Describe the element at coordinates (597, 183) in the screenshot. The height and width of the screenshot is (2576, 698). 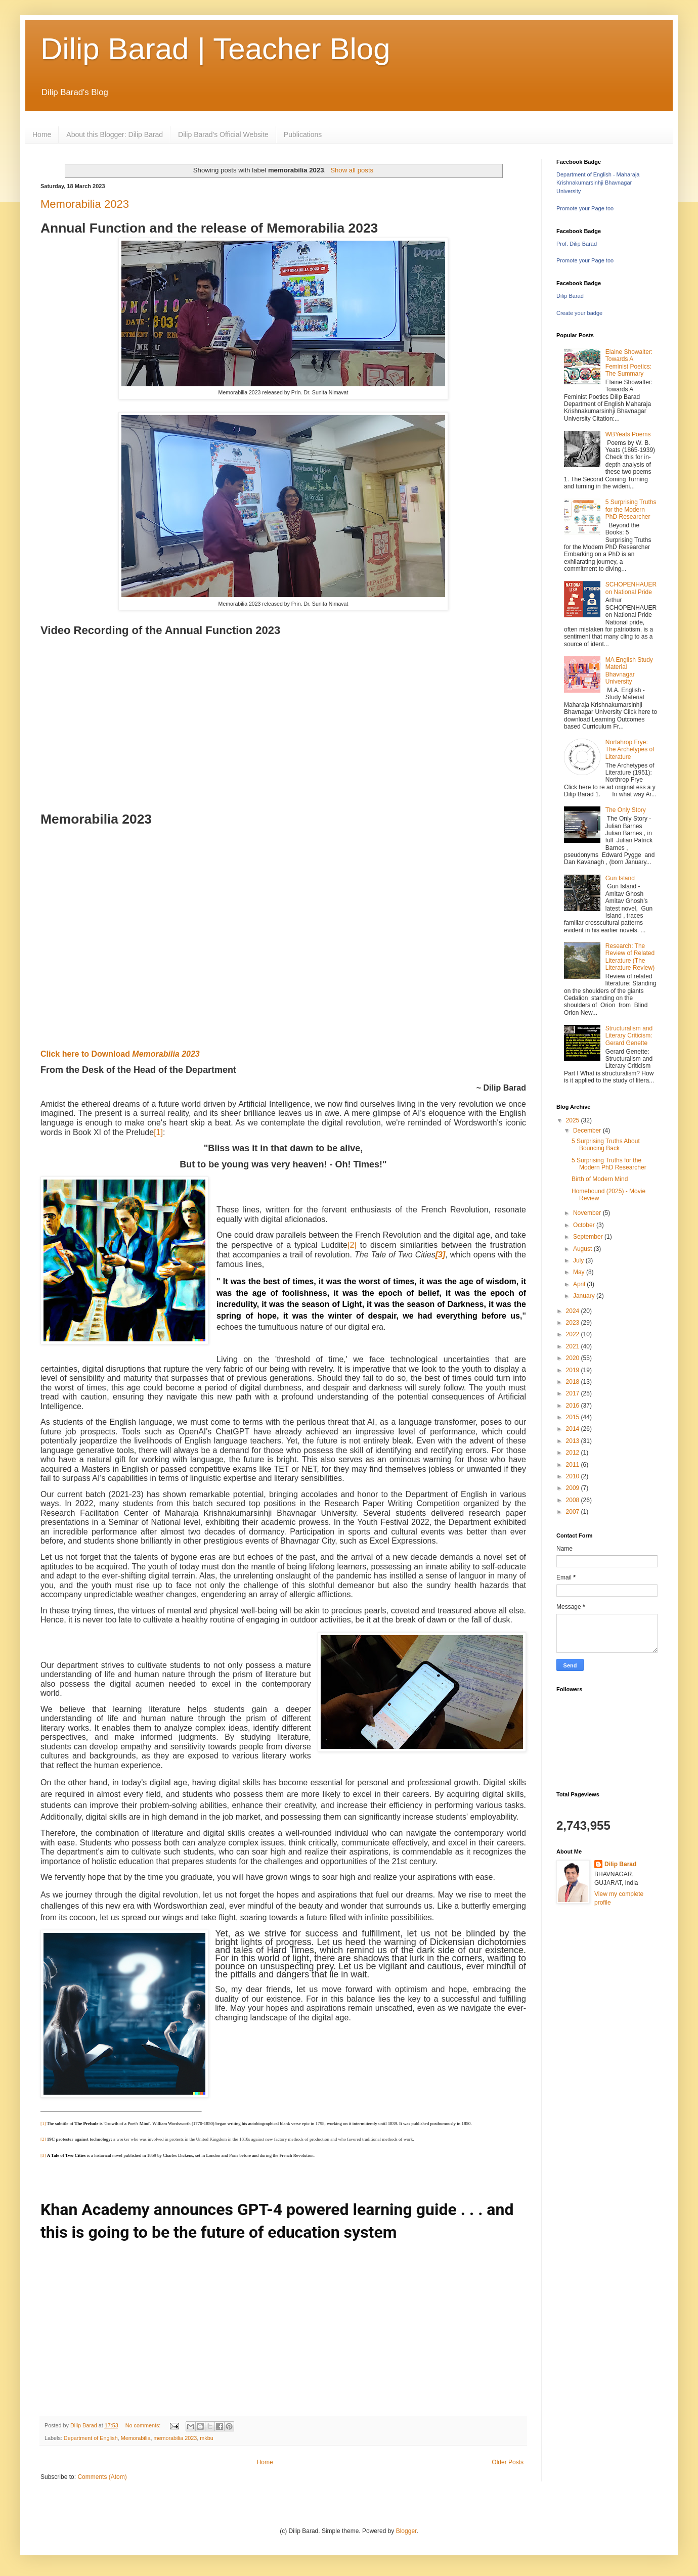
I see `Department of English - Maharaja Krishnakumarsinhji Bhavnagar University` at that location.